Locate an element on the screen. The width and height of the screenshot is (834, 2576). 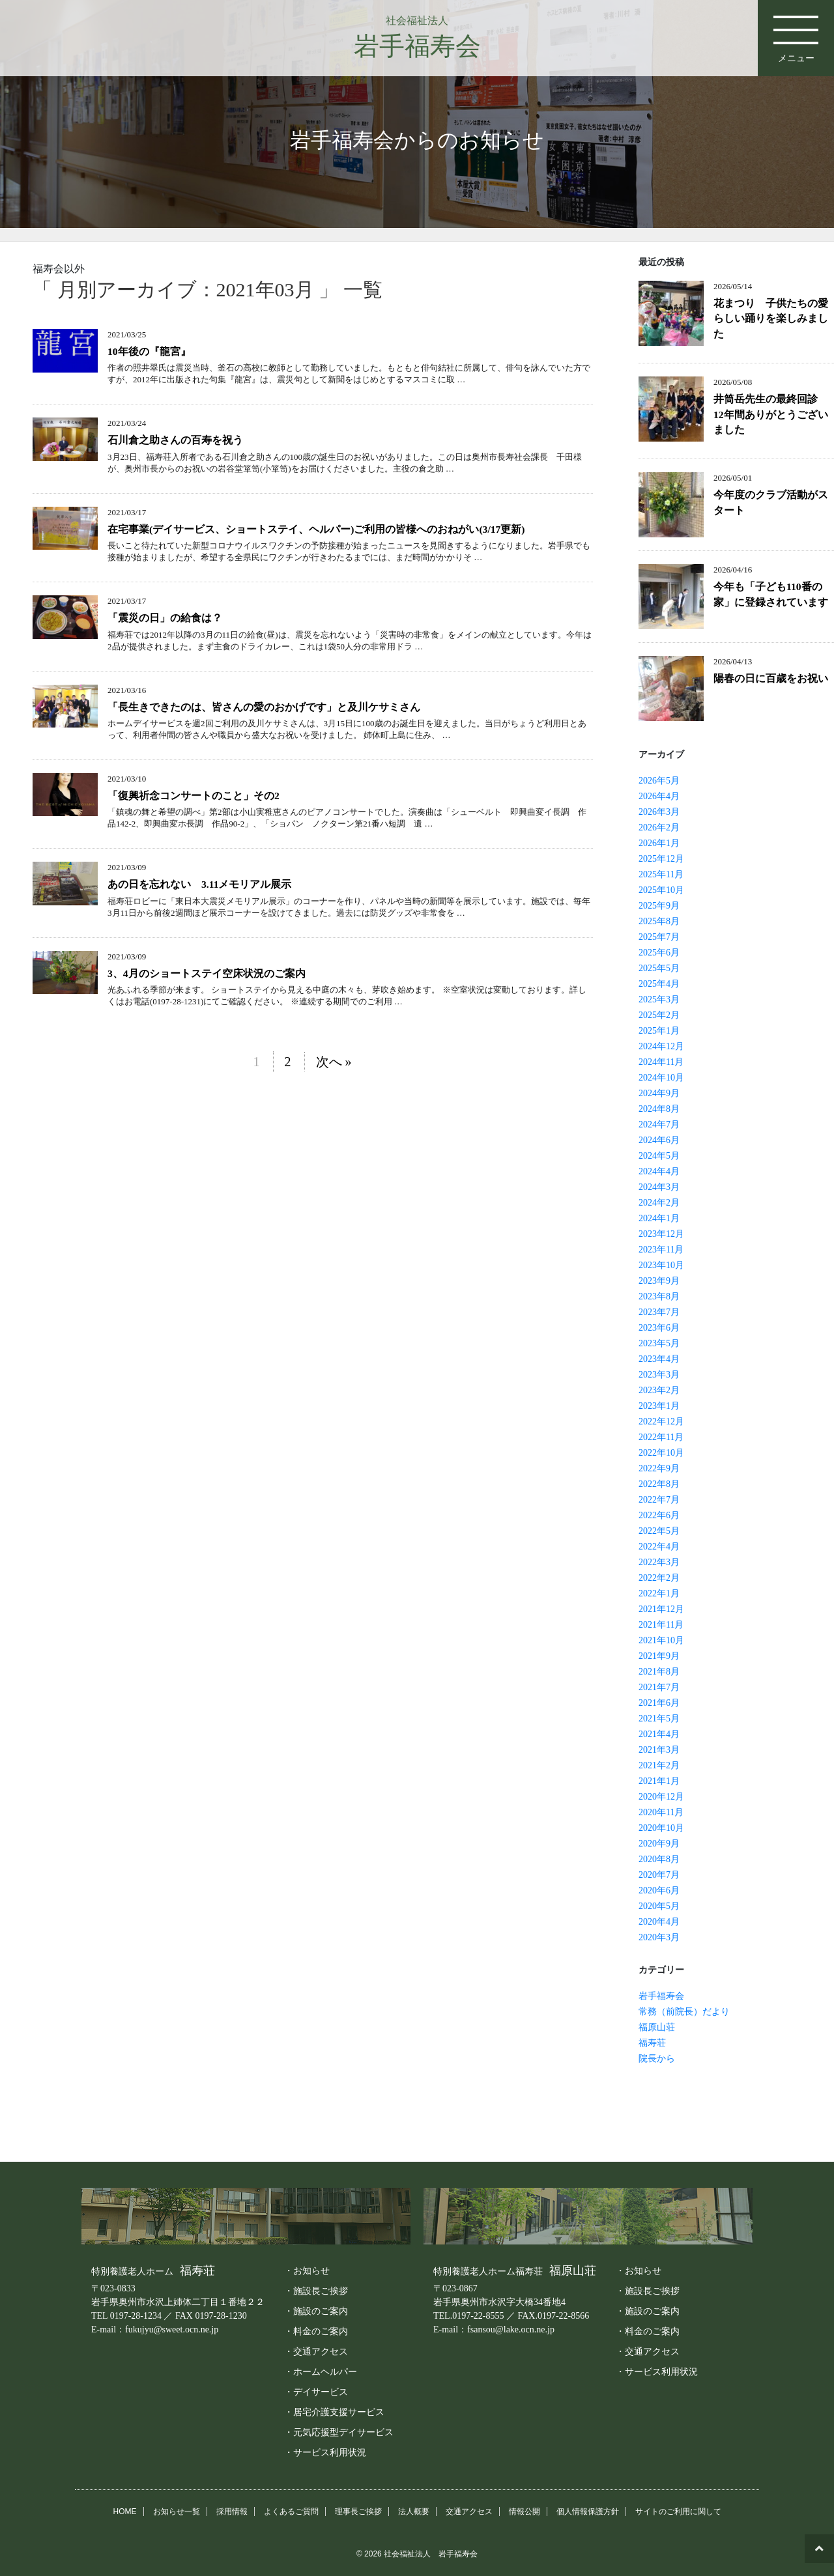
2021年10月 is located at coordinates (661, 1640).